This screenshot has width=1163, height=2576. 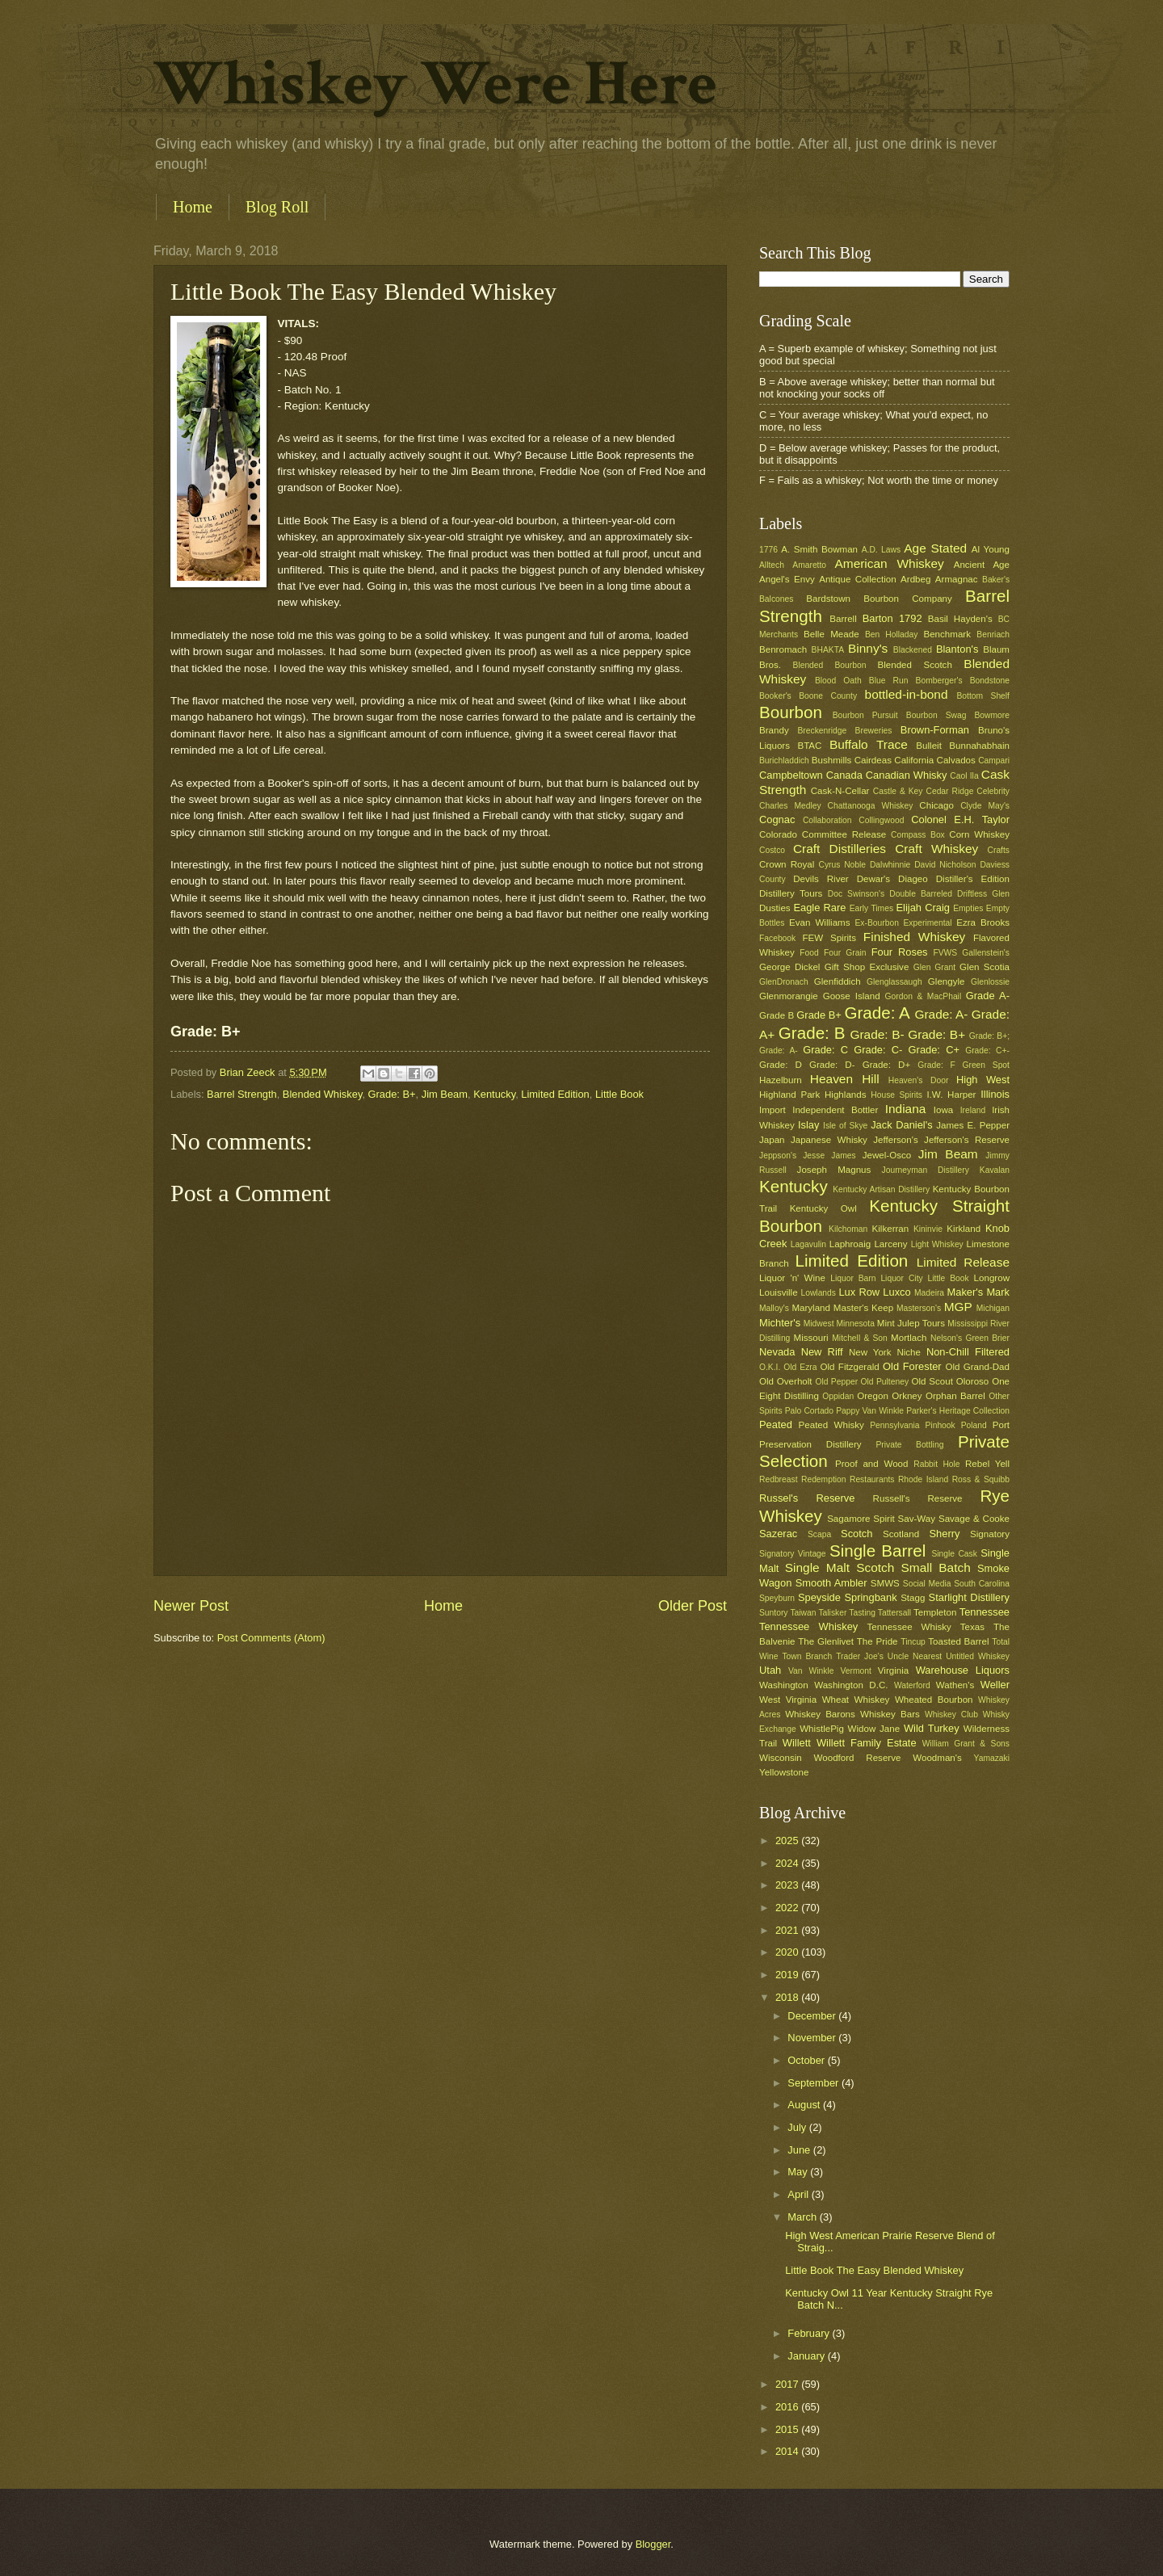 I want to click on Calvados, so click(x=956, y=760).